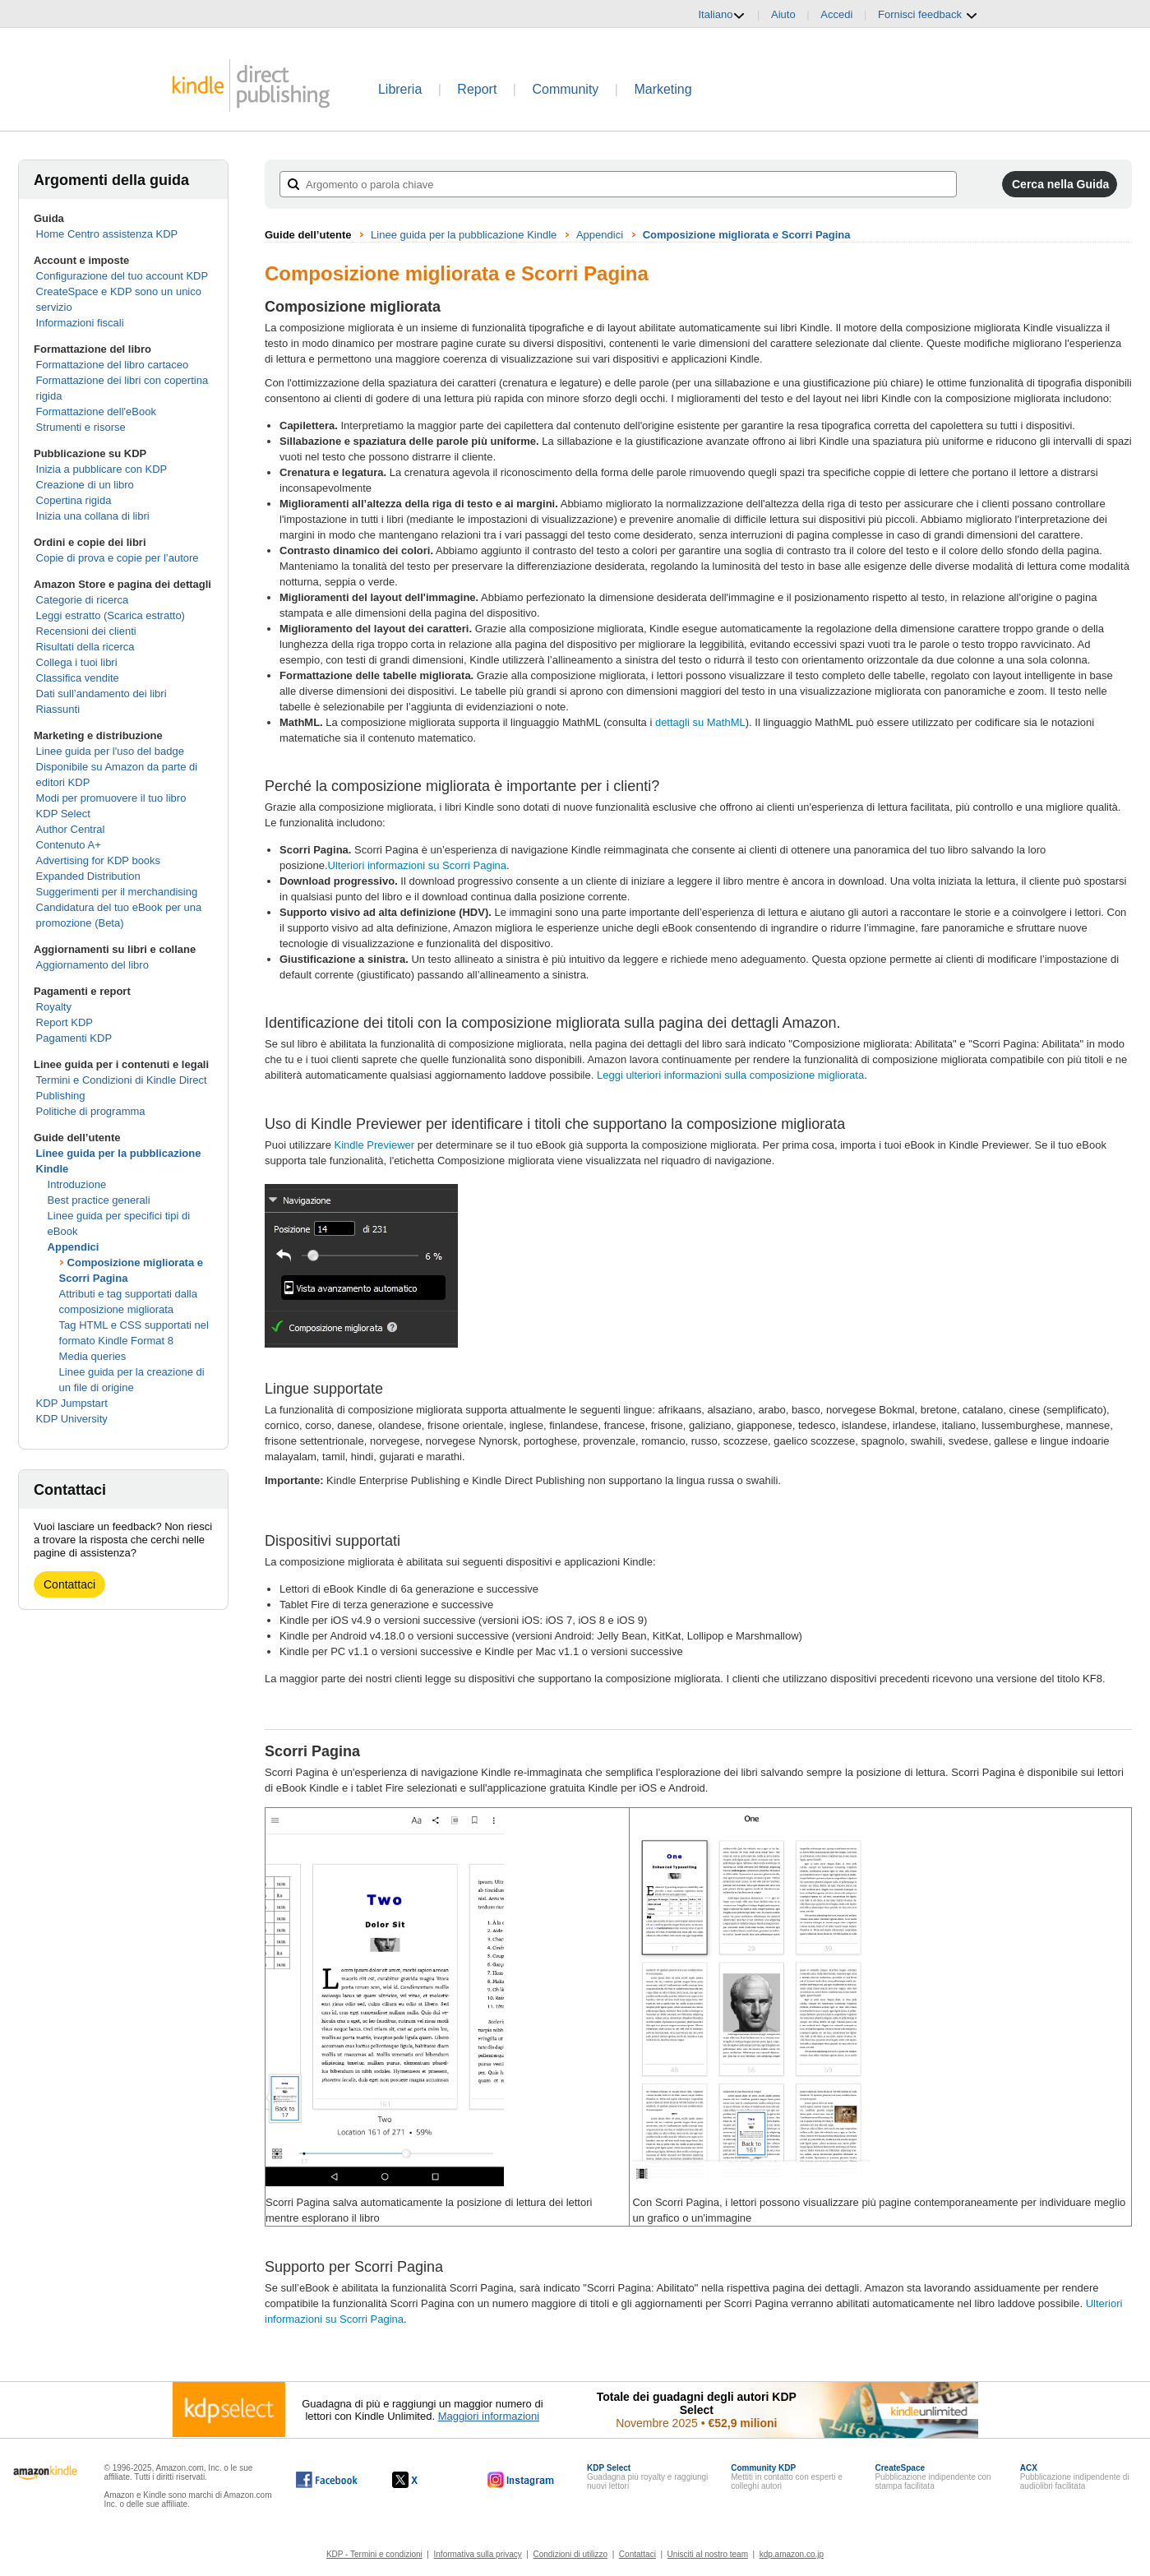 The width and height of the screenshot is (1150, 2576). I want to click on Appendici, so click(73, 1247).